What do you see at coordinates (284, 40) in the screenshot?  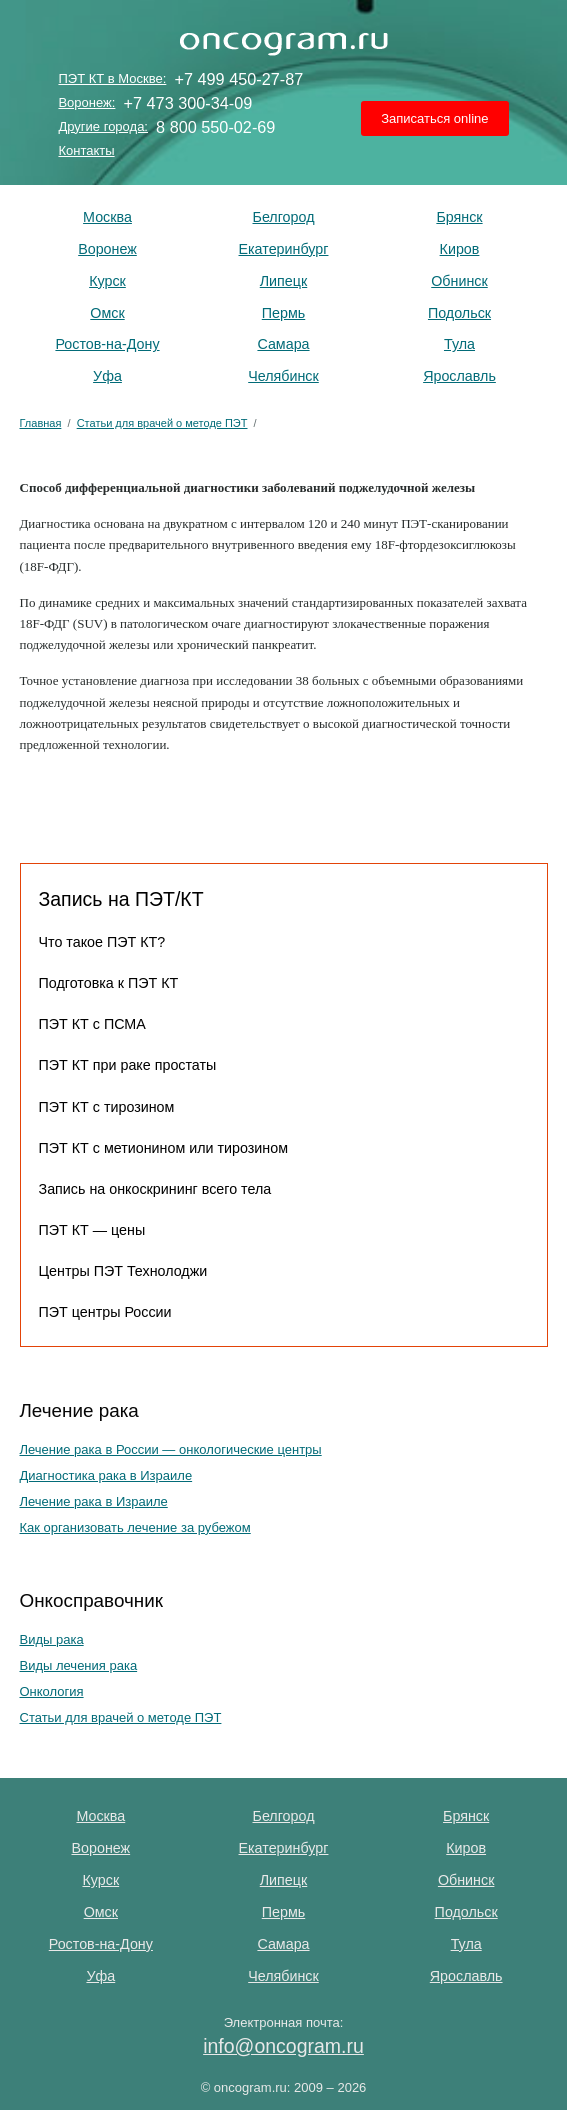 I see `ПЭТ КТ исследование` at bounding box center [284, 40].